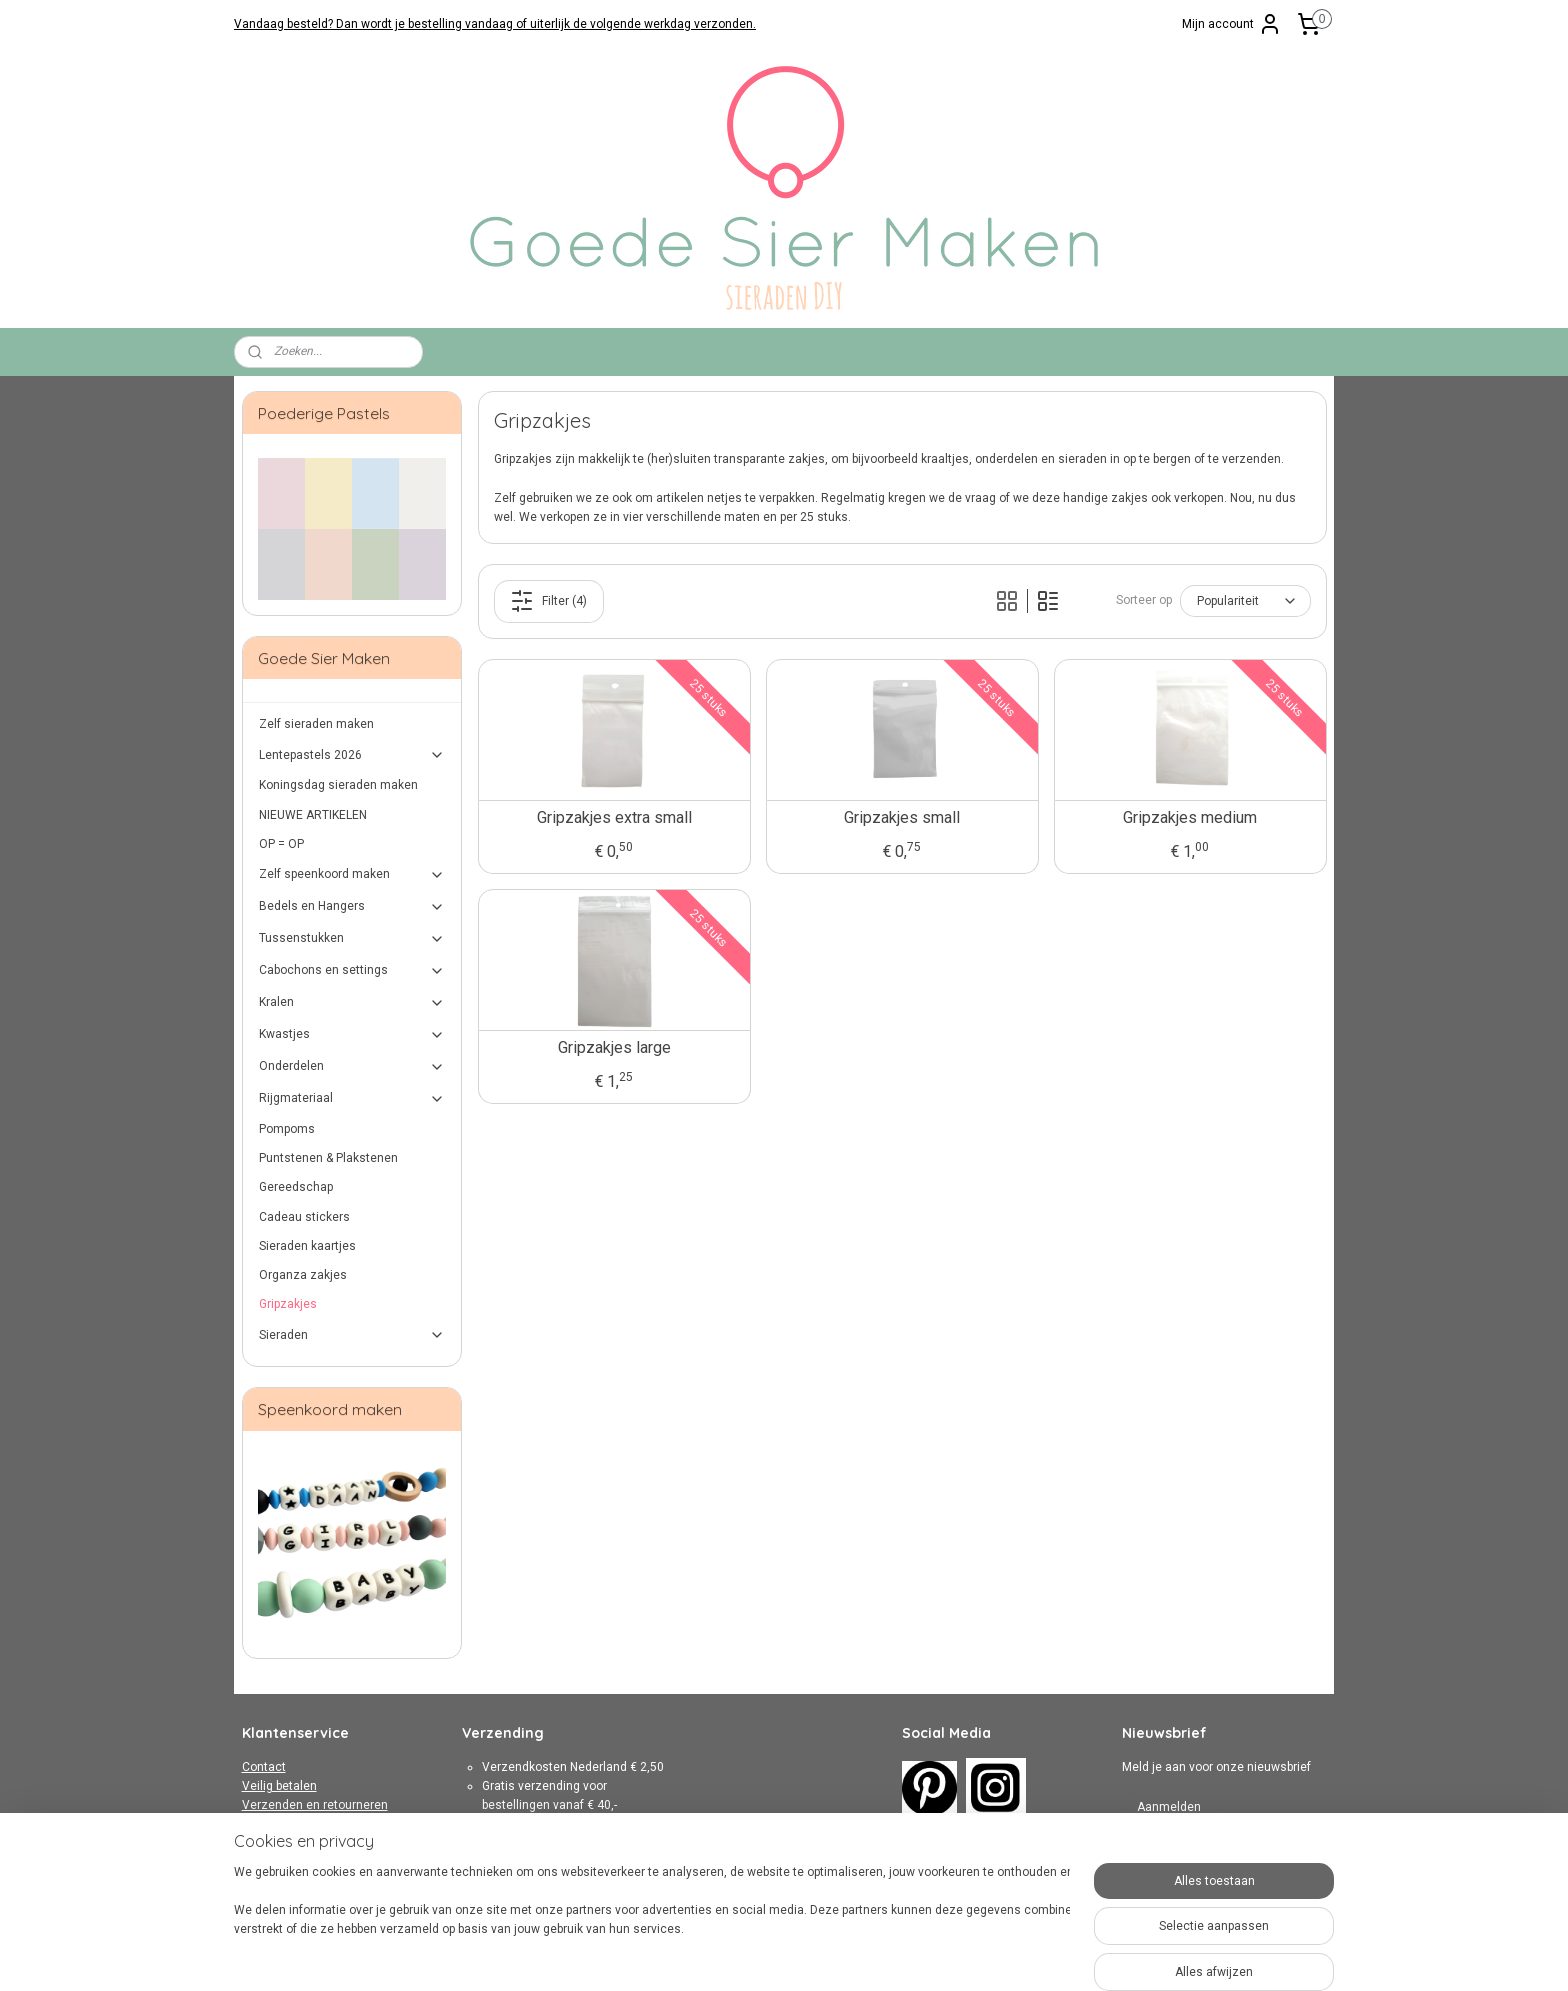 This screenshot has width=1568, height=1991. What do you see at coordinates (262, 1844) in the screenshot?
I see `Privacy` at bounding box center [262, 1844].